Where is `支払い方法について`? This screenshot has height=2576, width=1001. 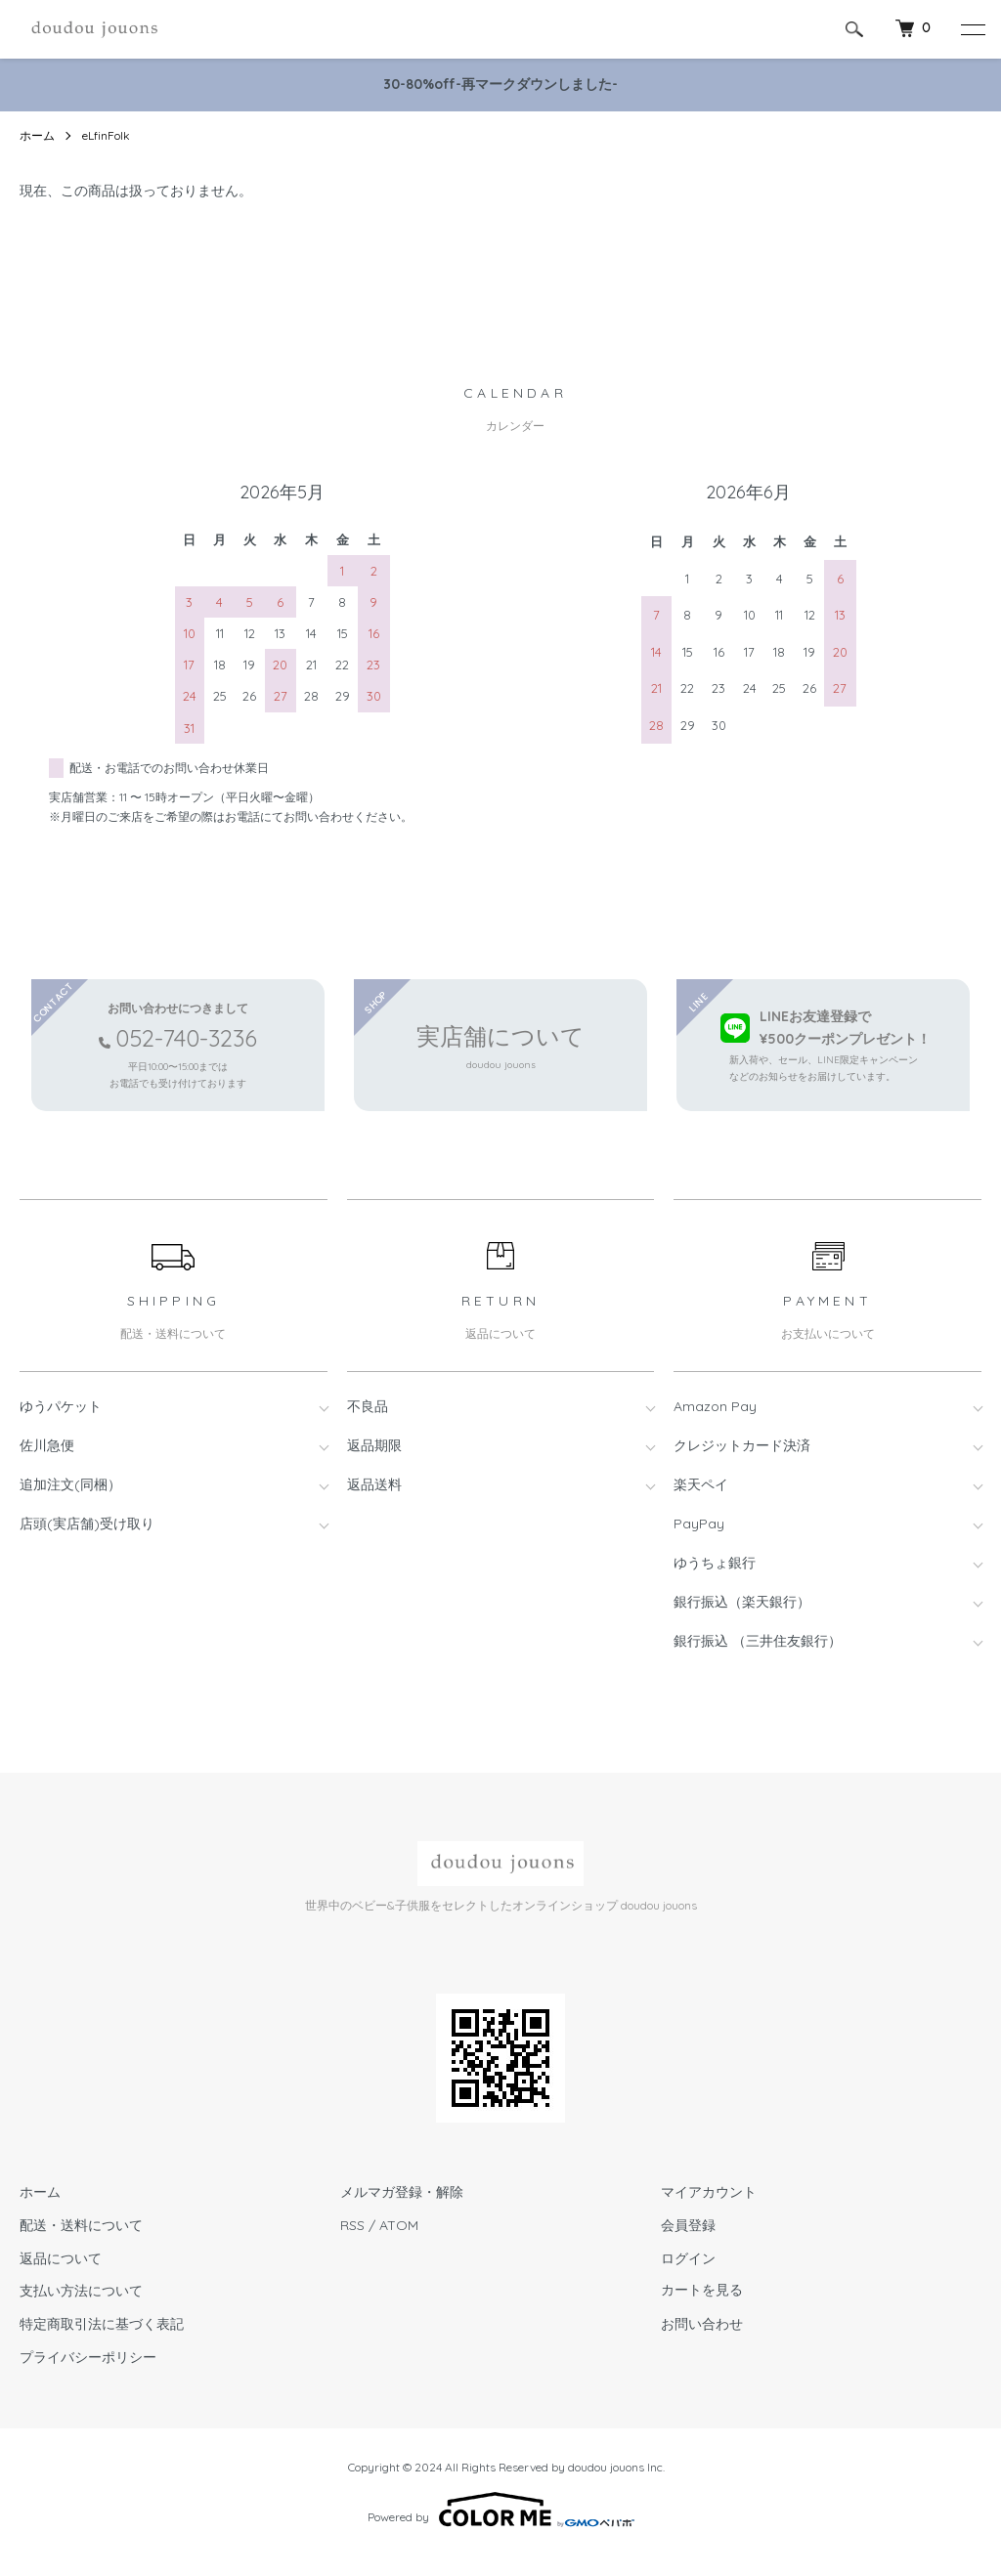 支払い方法について is located at coordinates (81, 2290).